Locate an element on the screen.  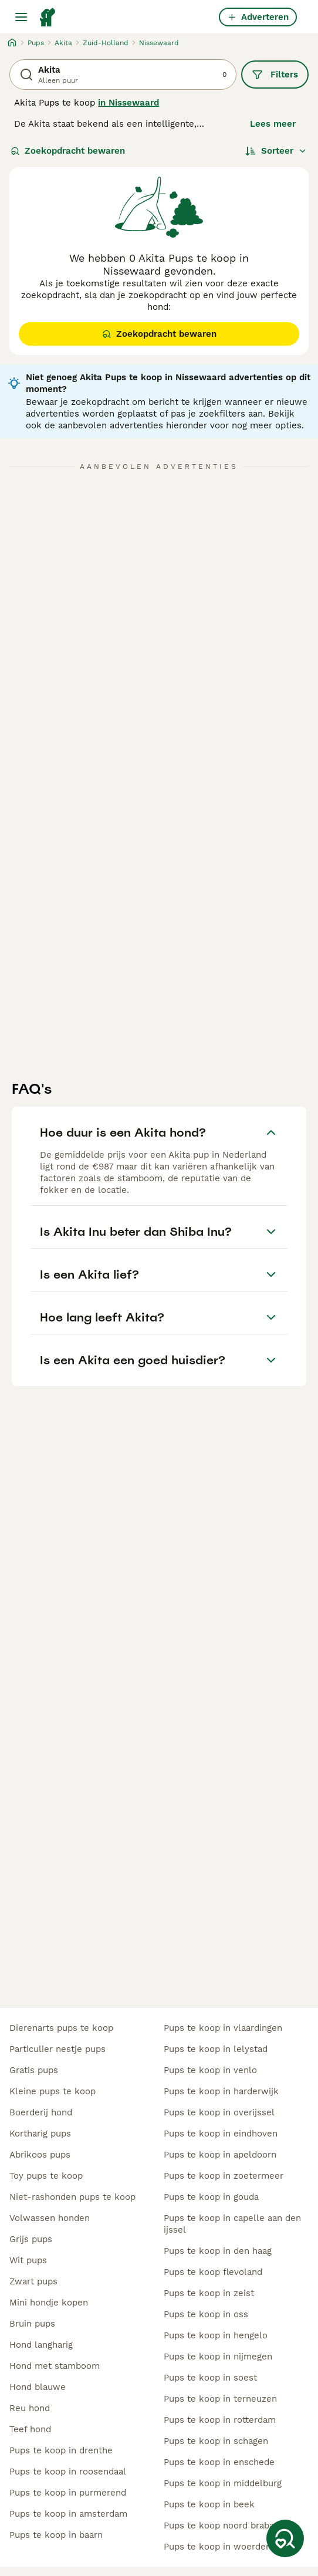
pups te koop noord brabant is located at coordinates (223, 2525).